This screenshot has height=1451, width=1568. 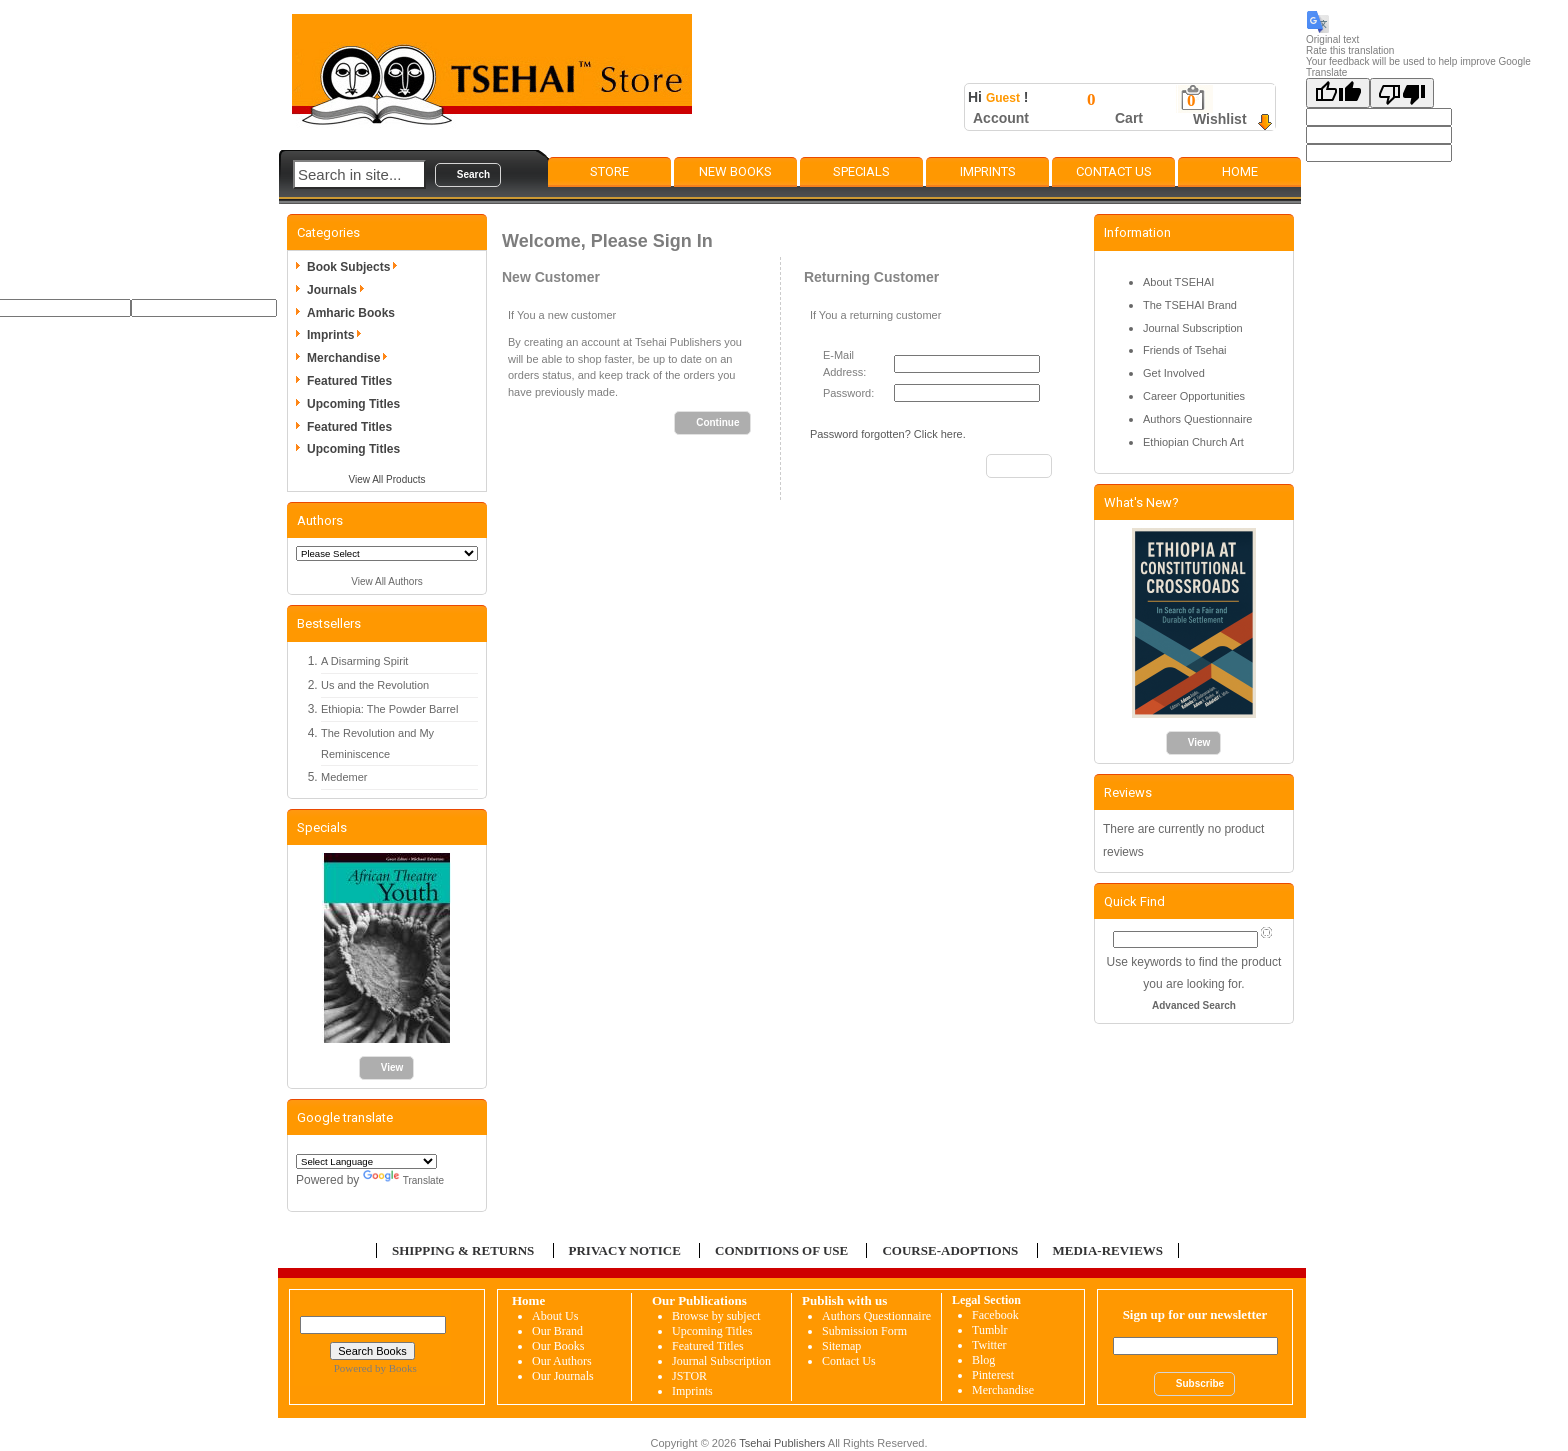 What do you see at coordinates (988, 171) in the screenshot?
I see `Imprints` at bounding box center [988, 171].